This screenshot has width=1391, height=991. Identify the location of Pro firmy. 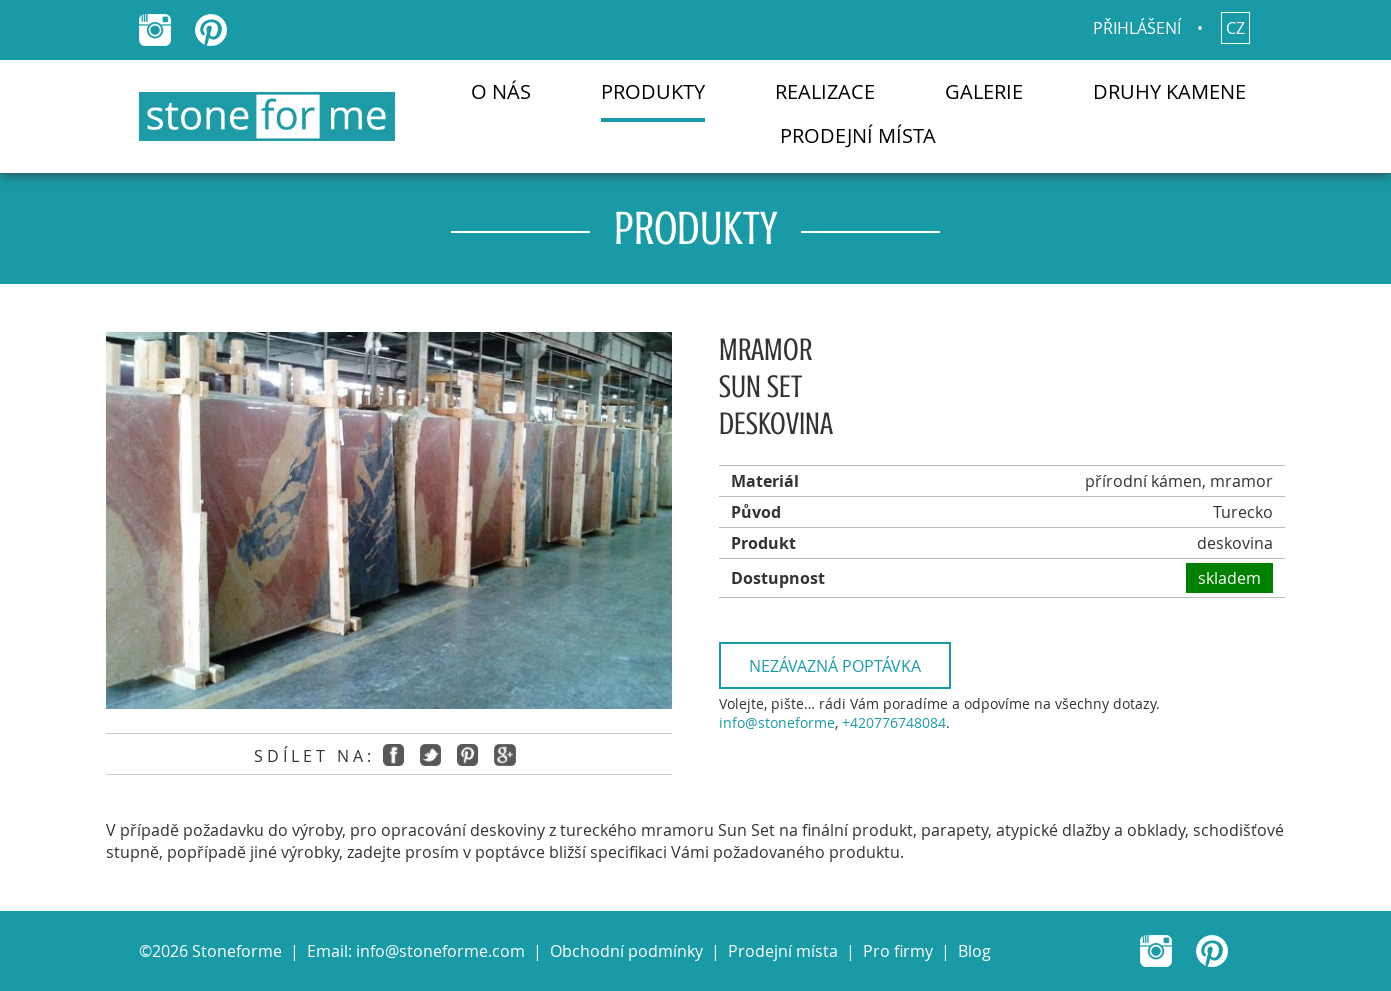
(898, 951).